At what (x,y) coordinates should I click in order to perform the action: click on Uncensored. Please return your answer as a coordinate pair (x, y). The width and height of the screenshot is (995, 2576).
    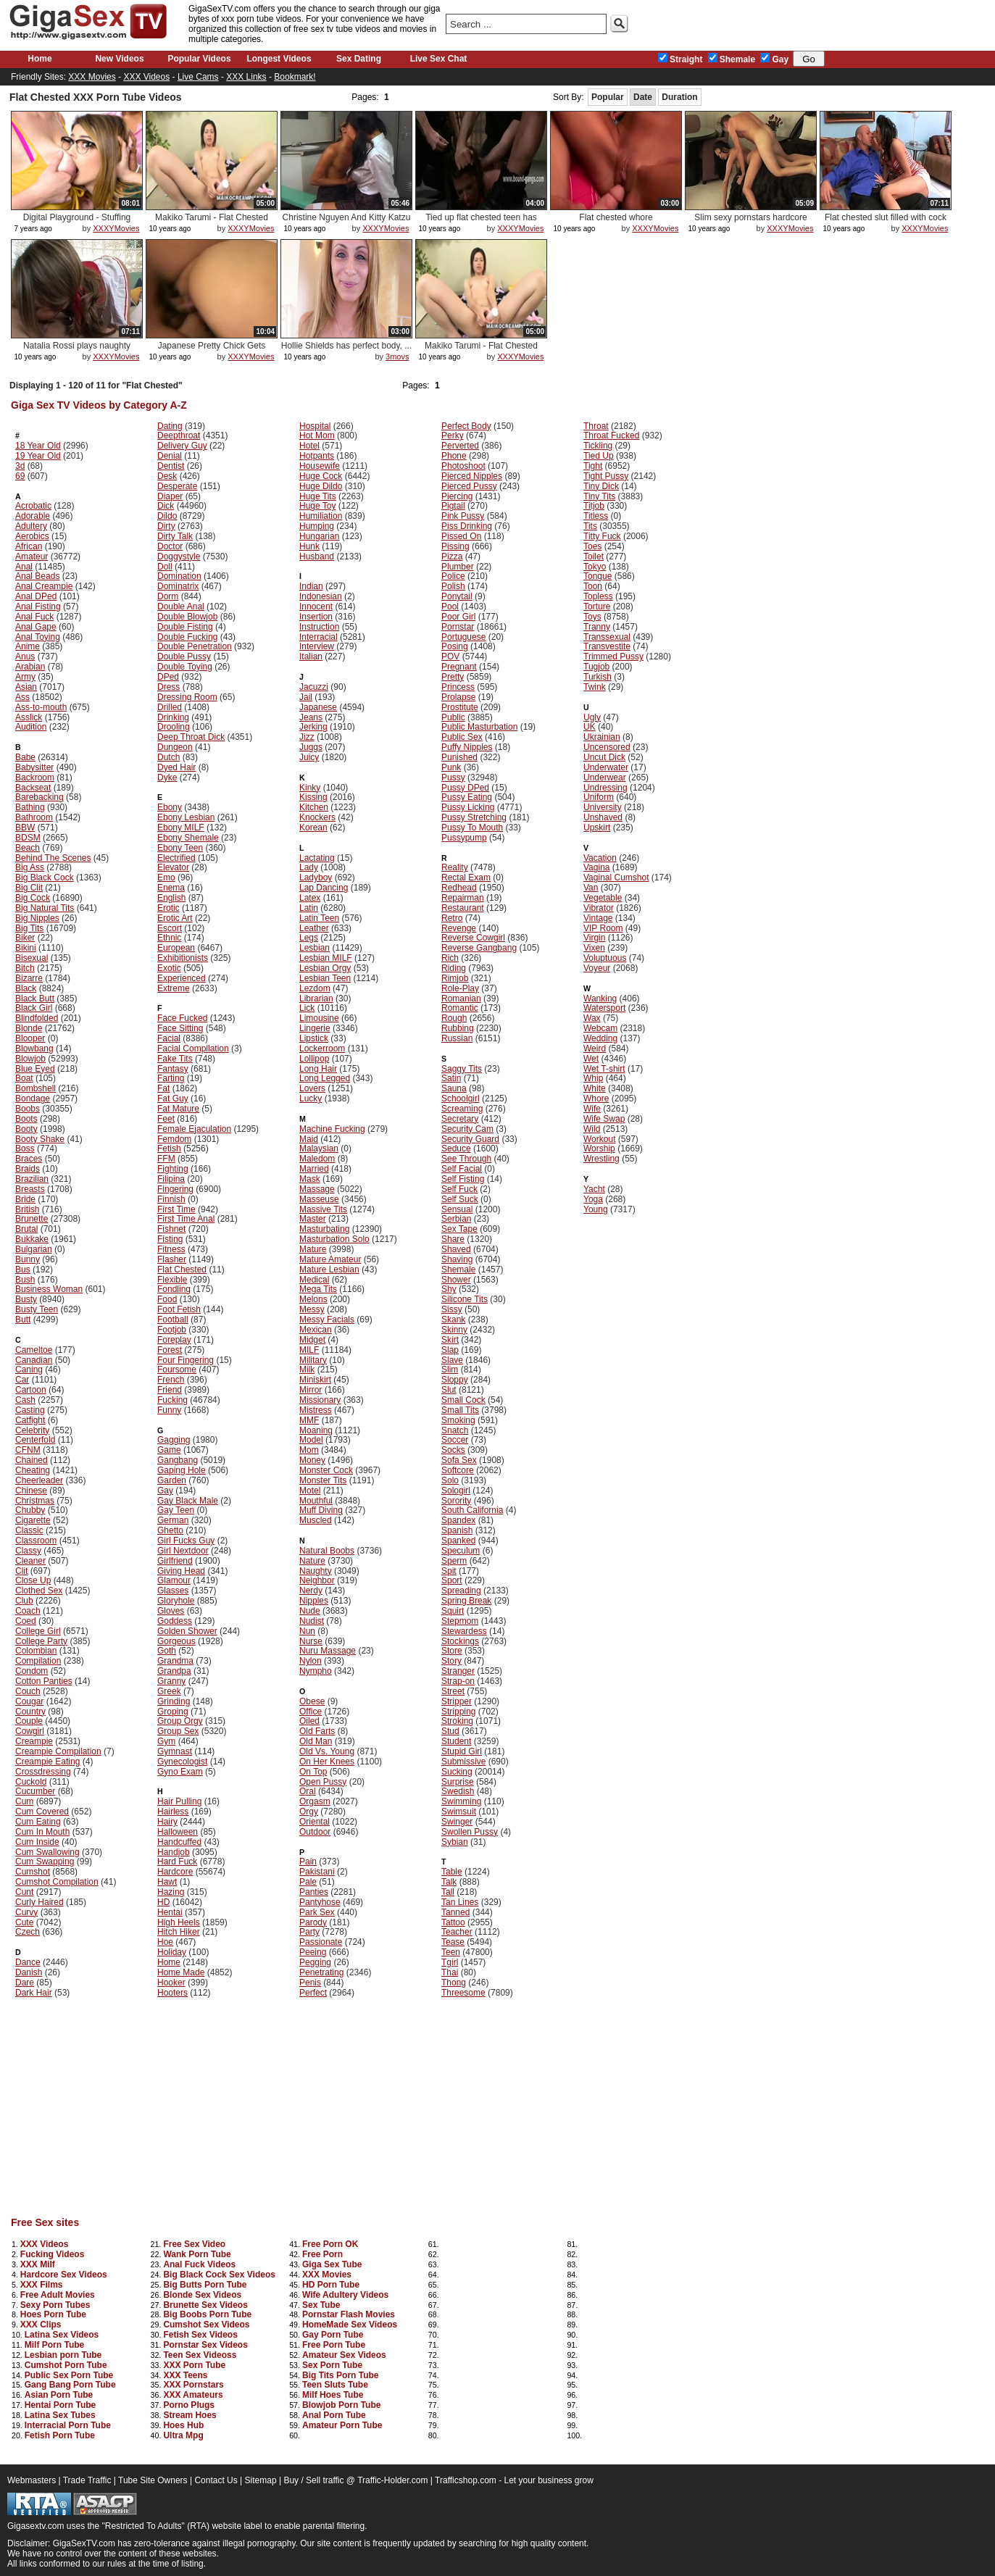
    Looking at the image, I should click on (606, 747).